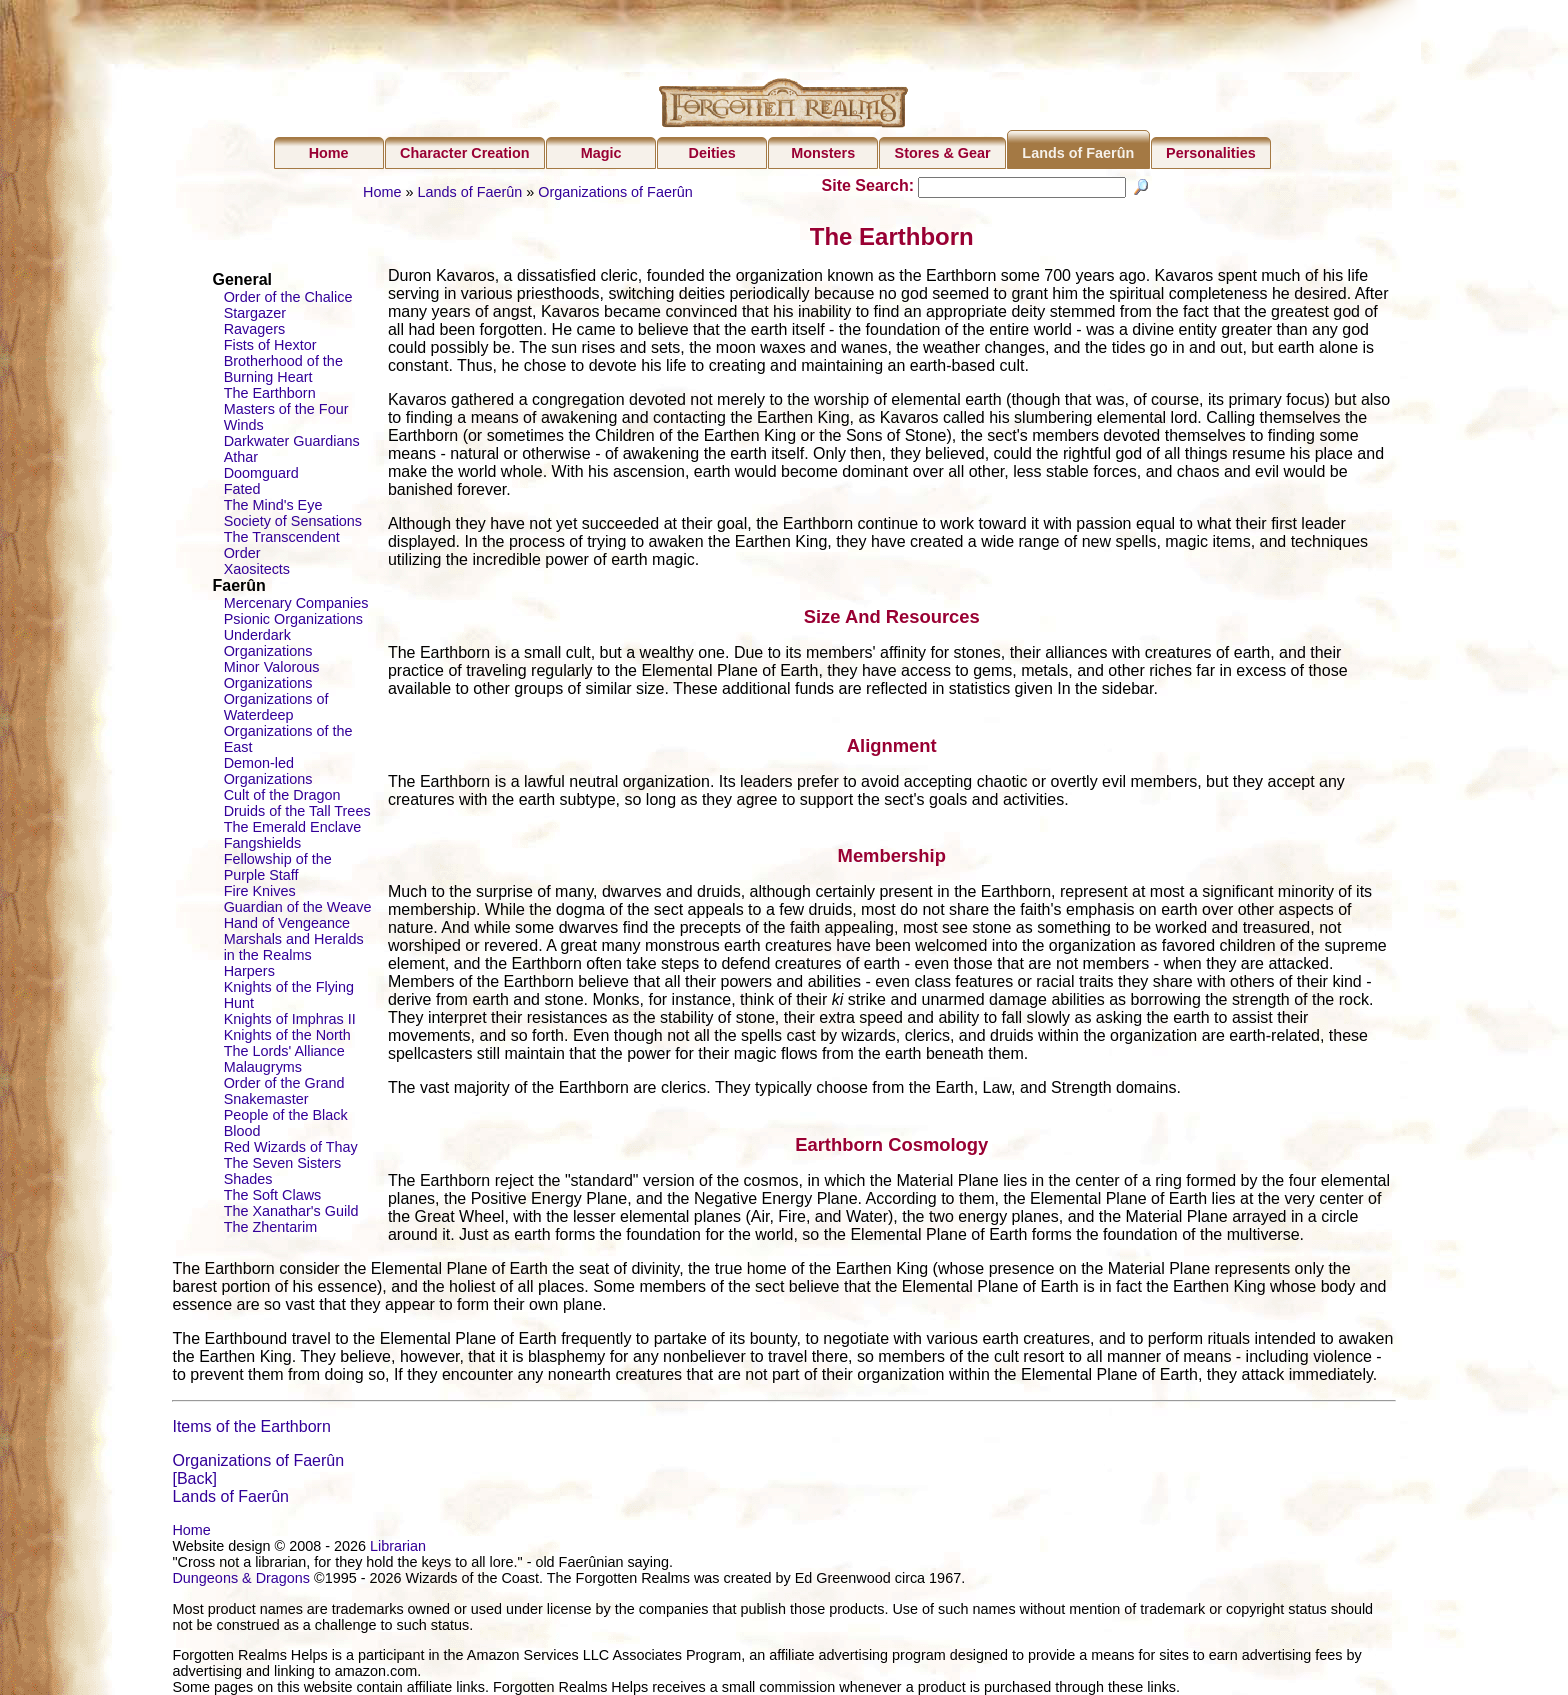 This screenshot has width=1568, height=1695. What do you see at coordinates (255, 313) in the screenshot?
I see `Stargazer` at bounding box center [255, 313].